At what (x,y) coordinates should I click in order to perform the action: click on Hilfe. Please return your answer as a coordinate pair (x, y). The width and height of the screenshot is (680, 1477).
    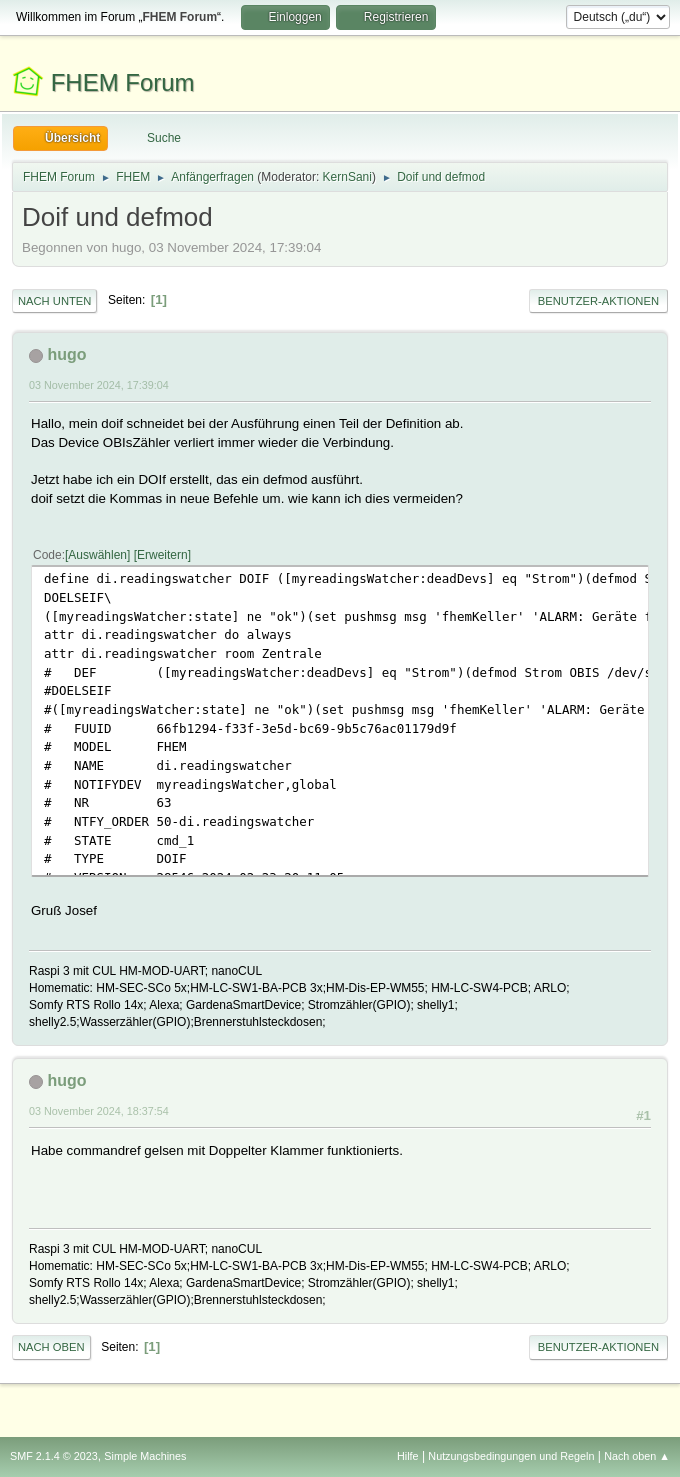
    Looking at the image, I should click on (408, 1456).